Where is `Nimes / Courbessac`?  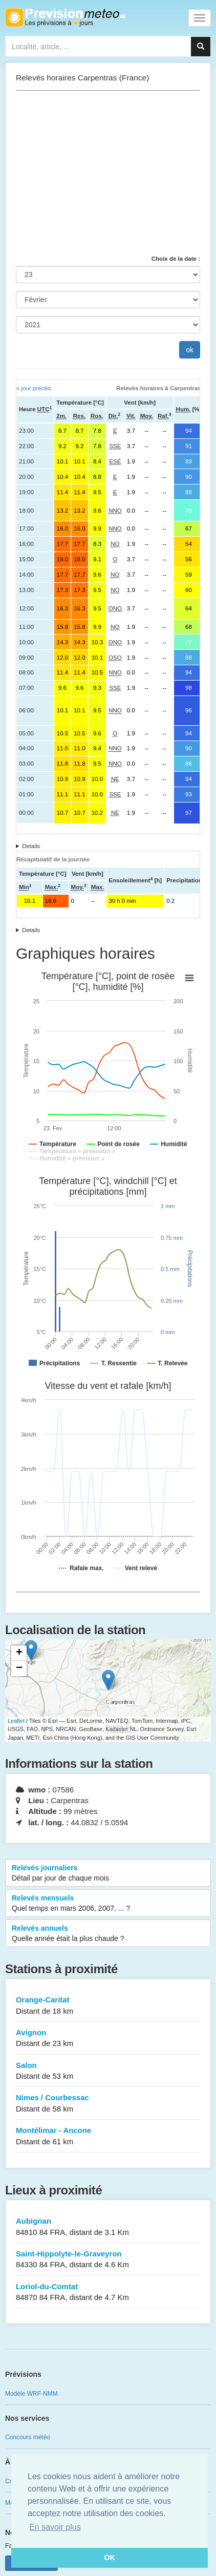
Nimes / Courbessac is located at coordinates (108, 2103).